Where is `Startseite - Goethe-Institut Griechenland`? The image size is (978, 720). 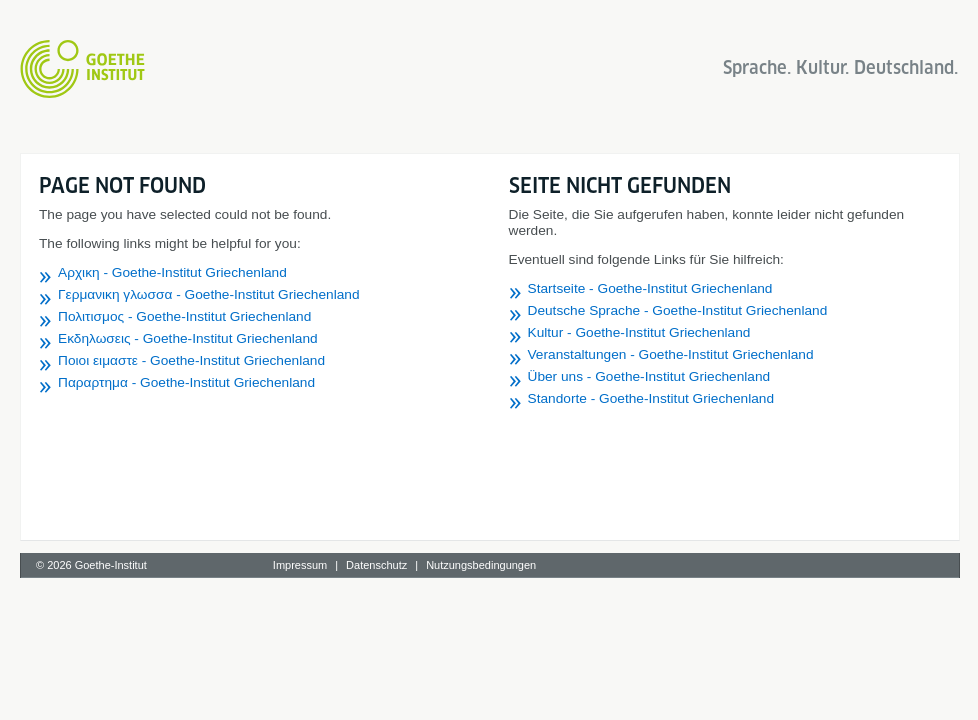
Startseite - Goethe-Institut Griechenland is located at coordinates (650, 288).